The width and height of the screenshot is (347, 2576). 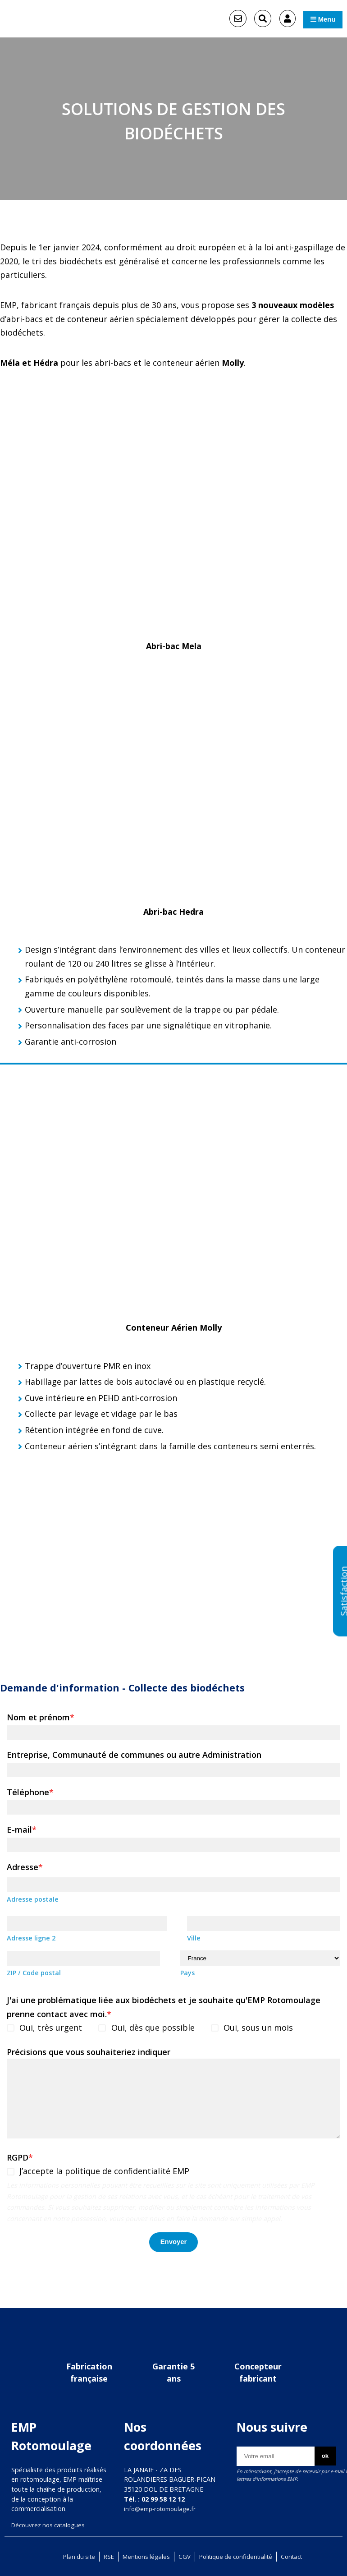 What do you see at coordinates (238, 2556) in the screenshot?
I see `Politique de confidentialité` at bounding box center [238, 2556].